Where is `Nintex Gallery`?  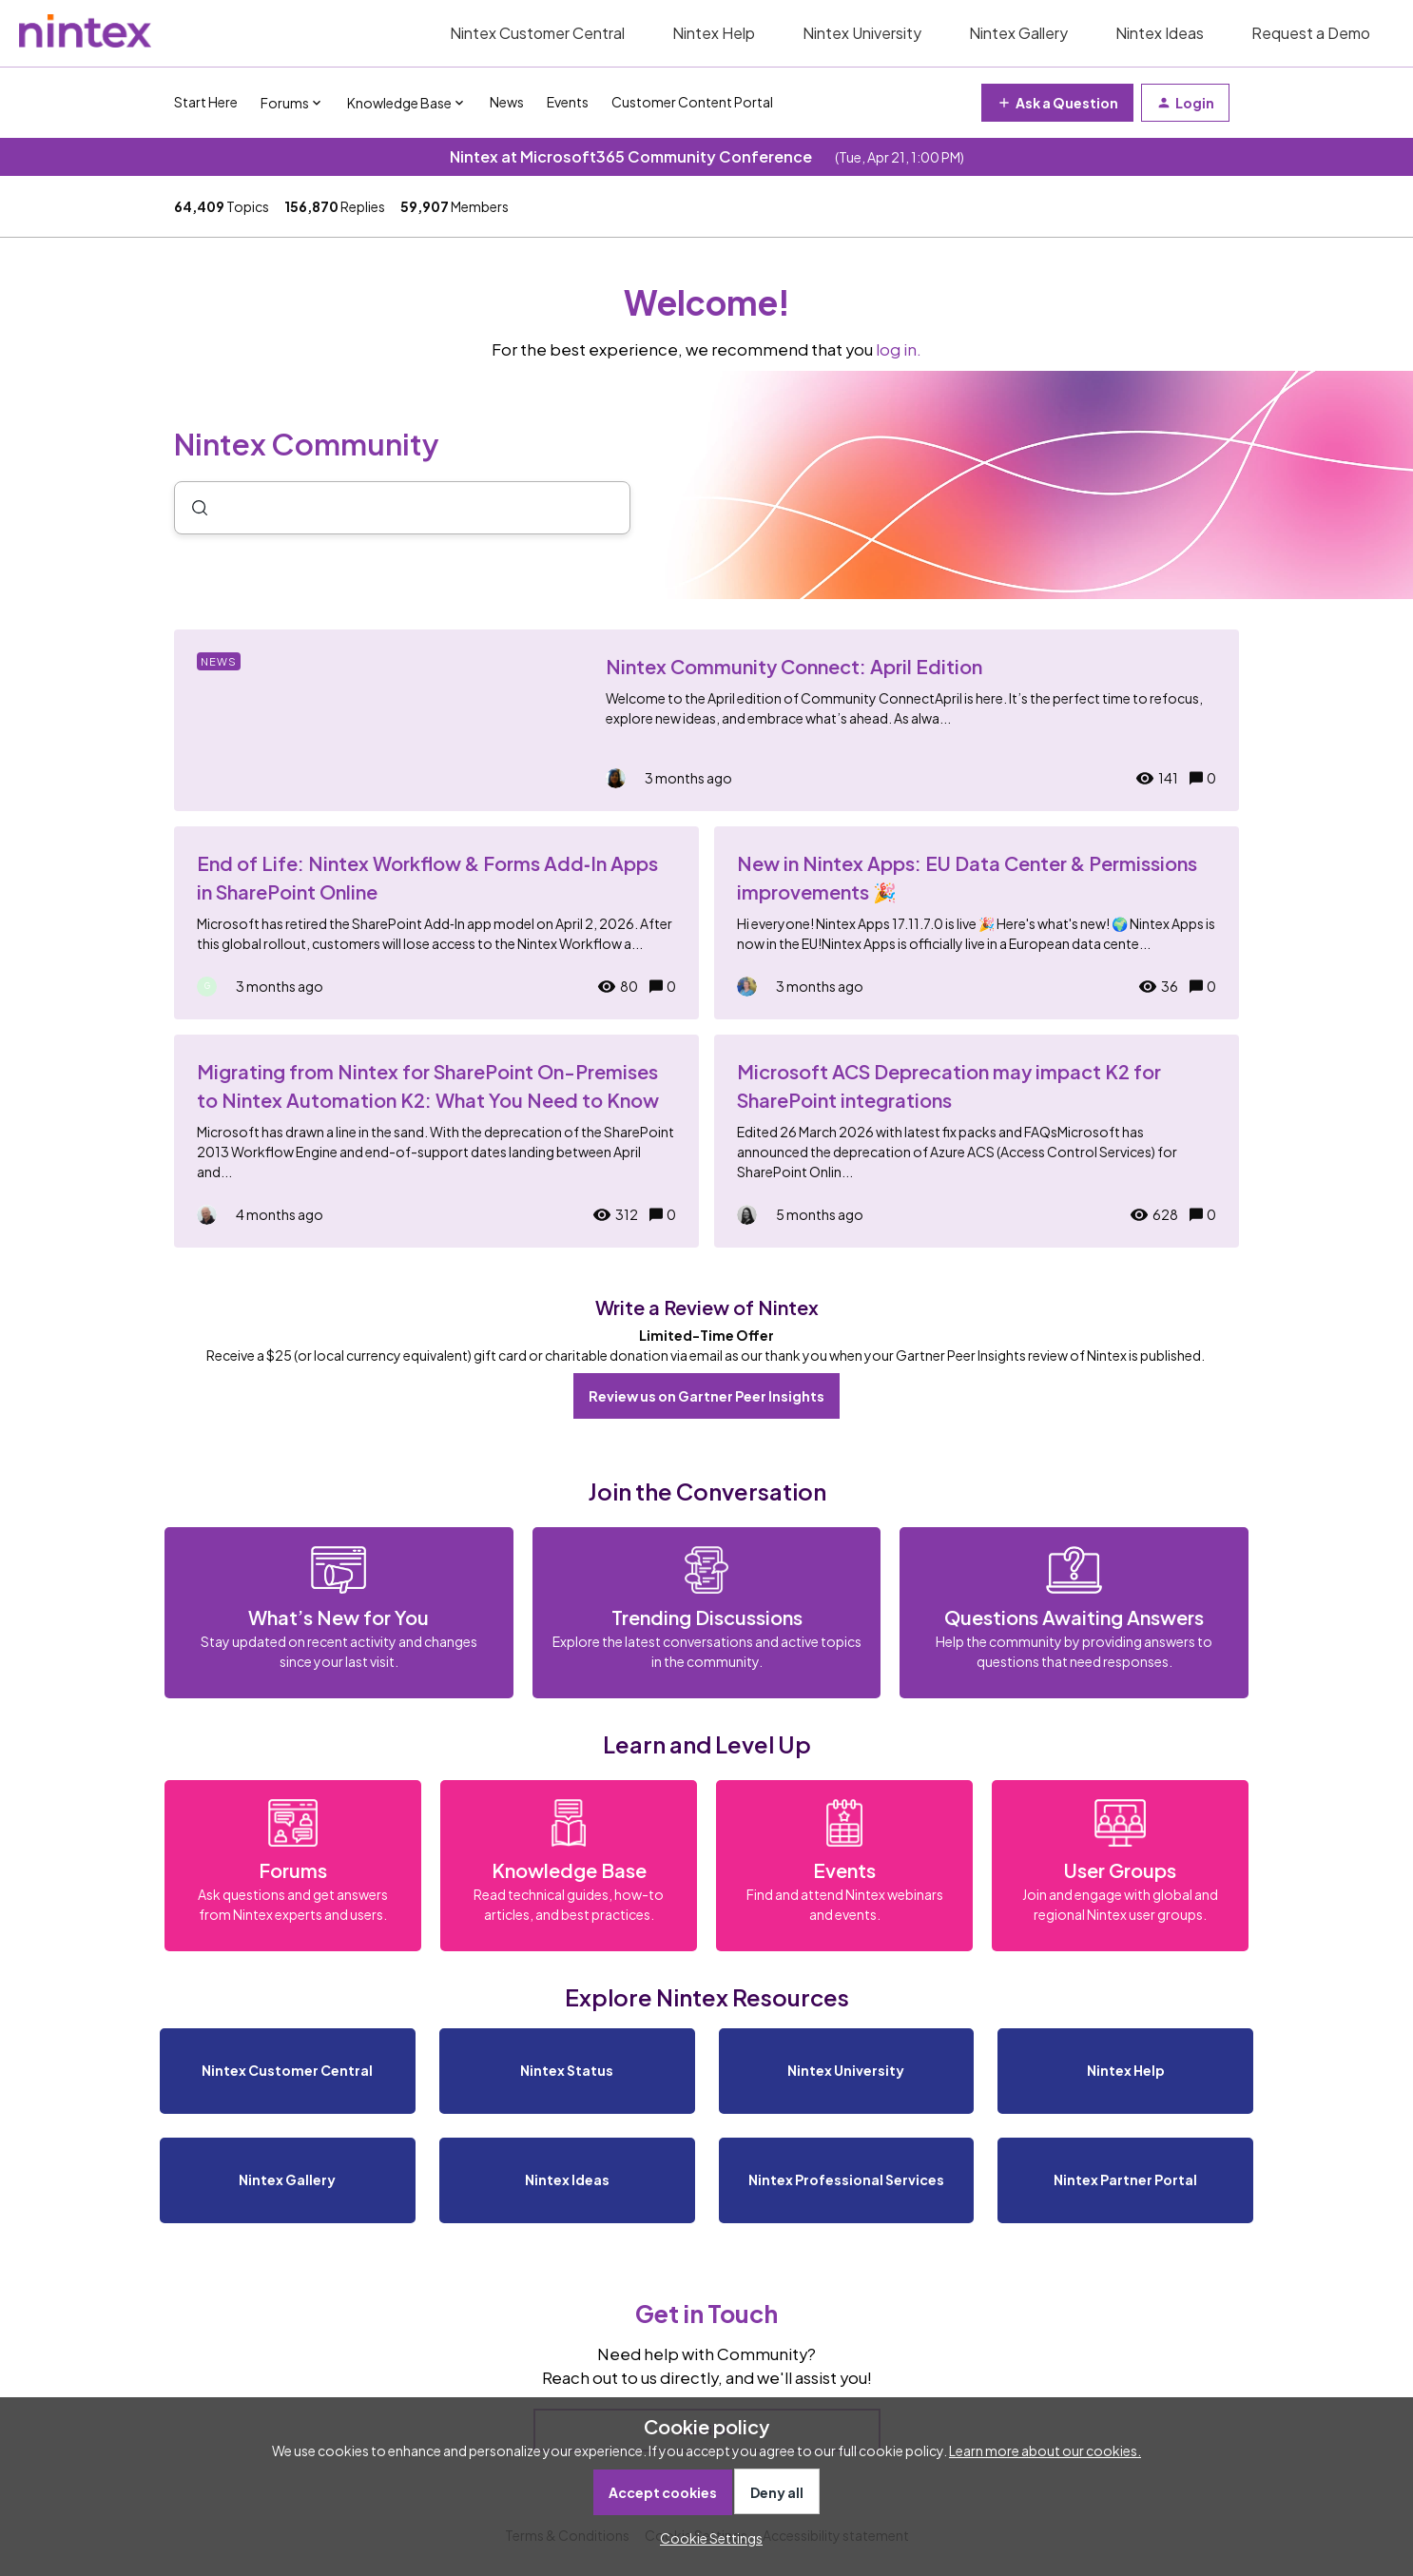
Nintex Gallery is located at coordinates (1018, 33).